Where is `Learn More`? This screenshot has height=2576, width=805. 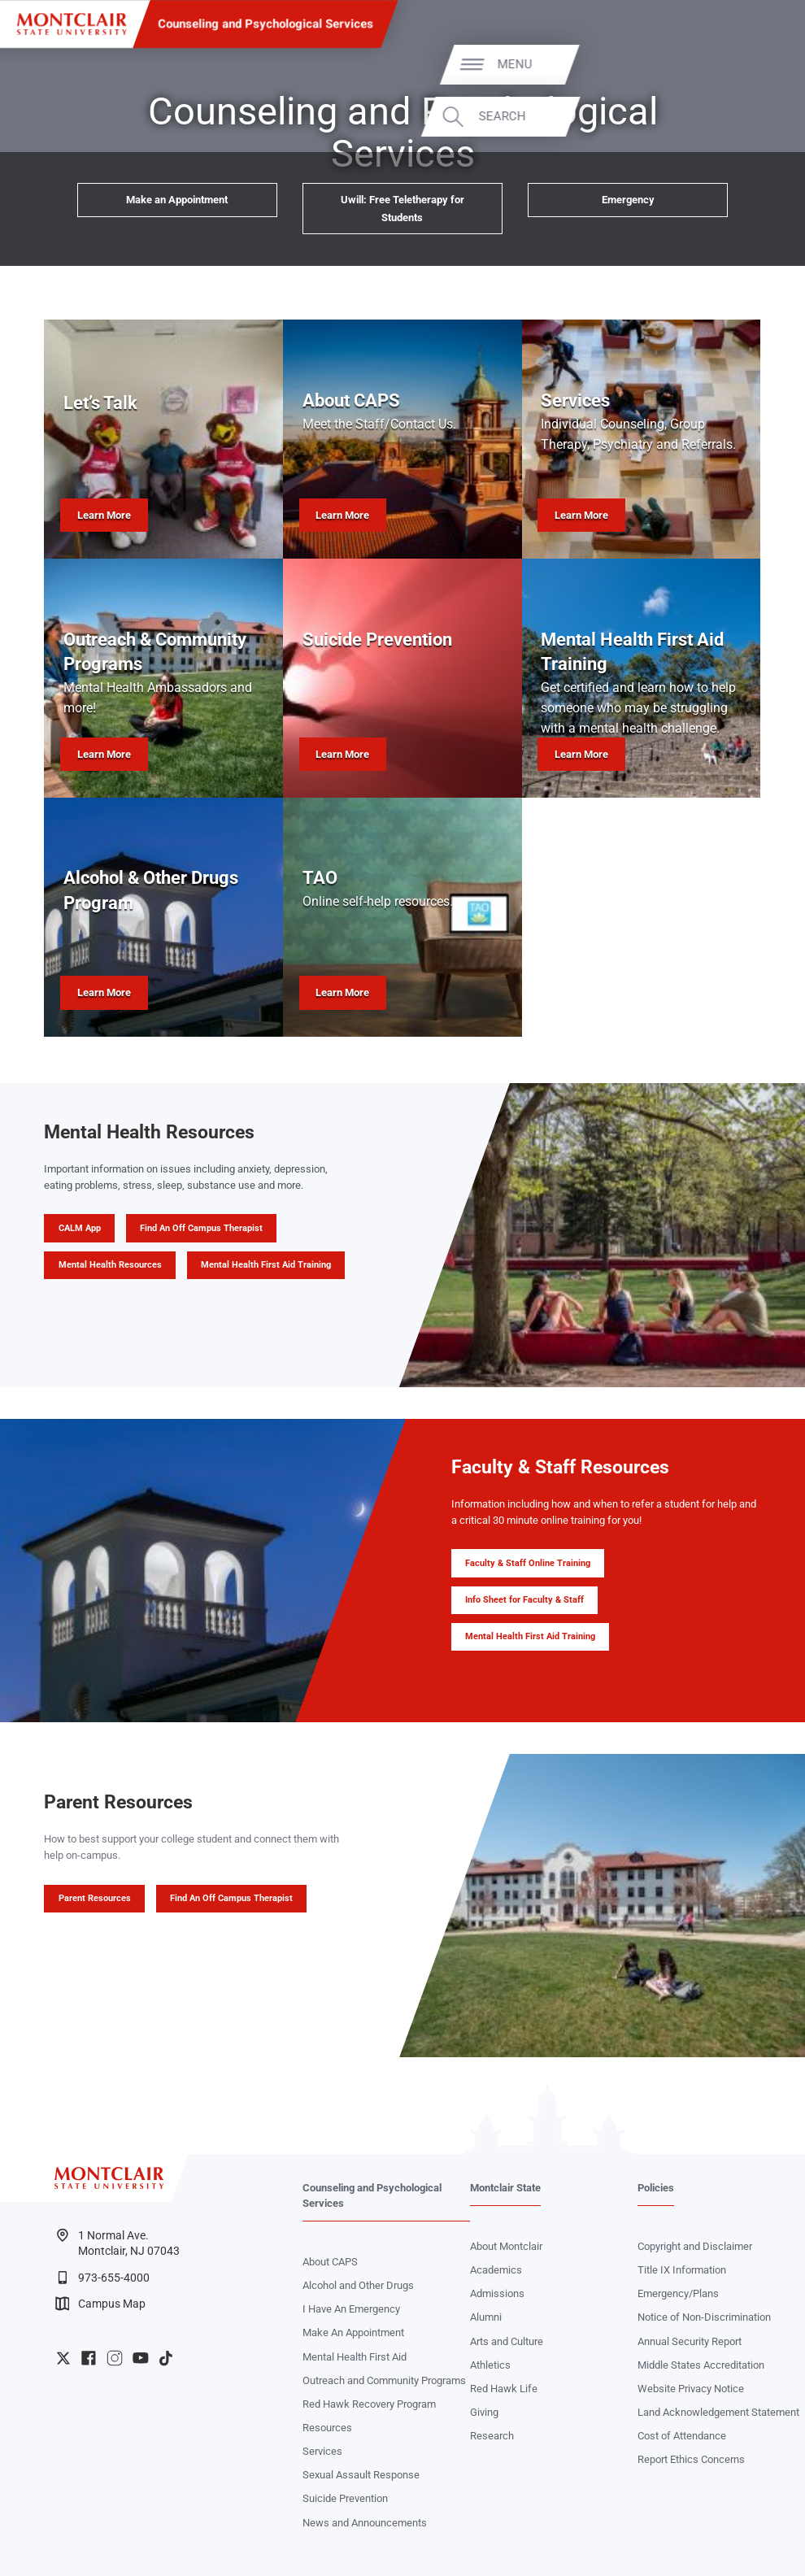
Learn More is located at coordinates (104, 515).